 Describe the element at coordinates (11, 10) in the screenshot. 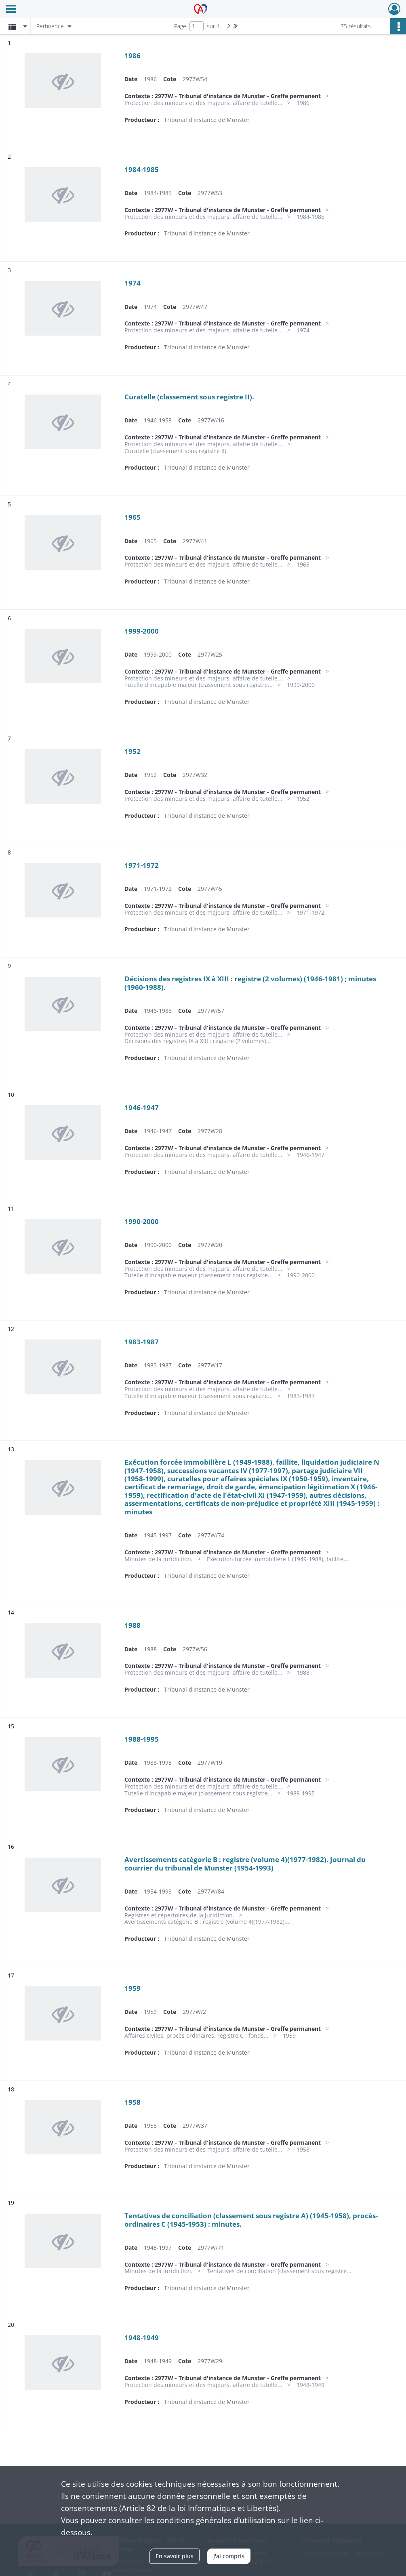

I see `[Ouvrir le menu déroulant]` at that location.